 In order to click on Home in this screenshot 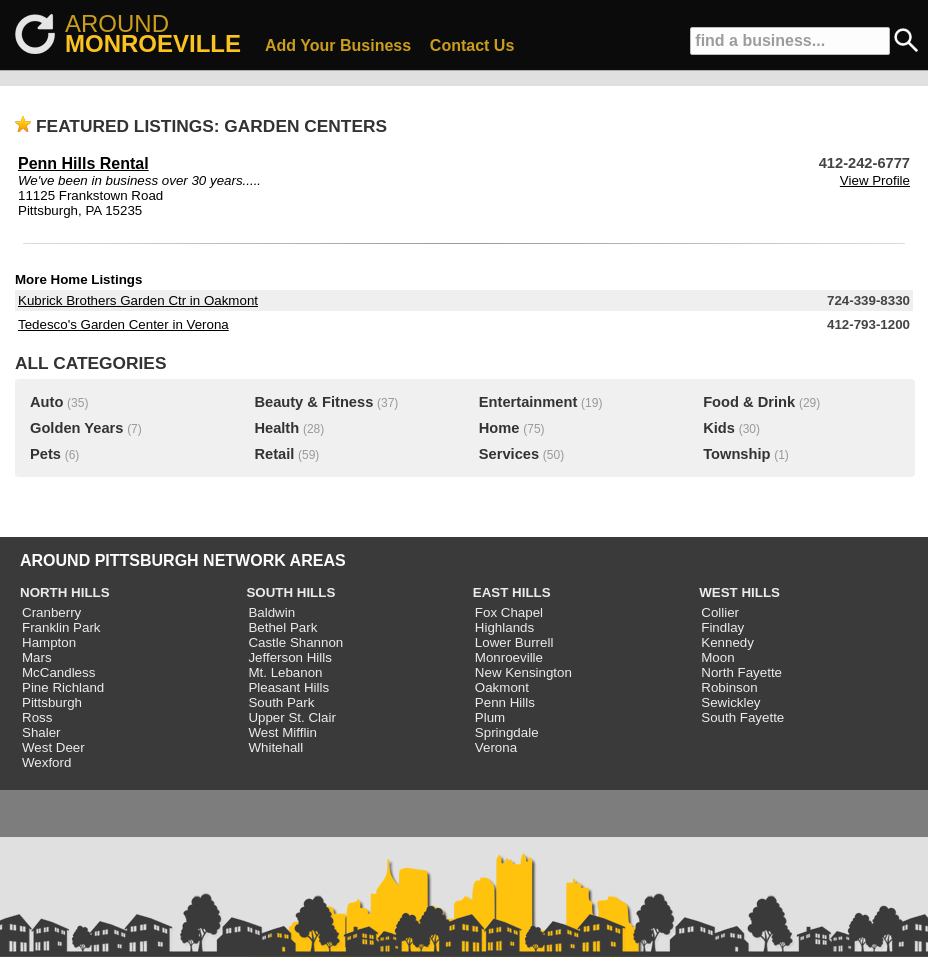, I will do `click(499, 428)`.